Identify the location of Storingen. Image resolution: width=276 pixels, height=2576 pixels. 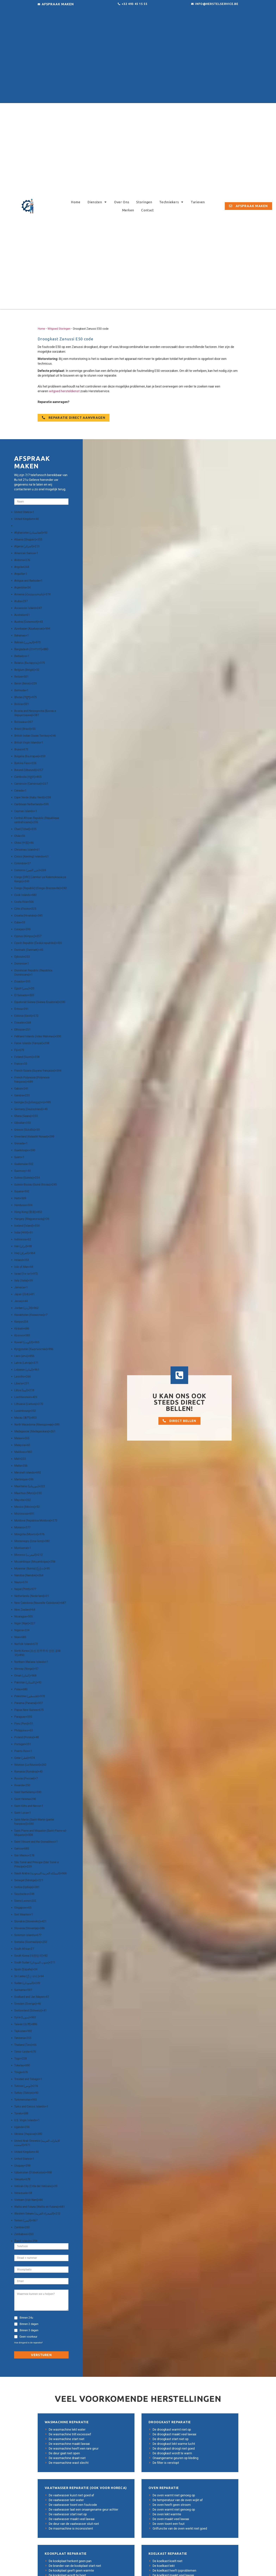
(144, 202).